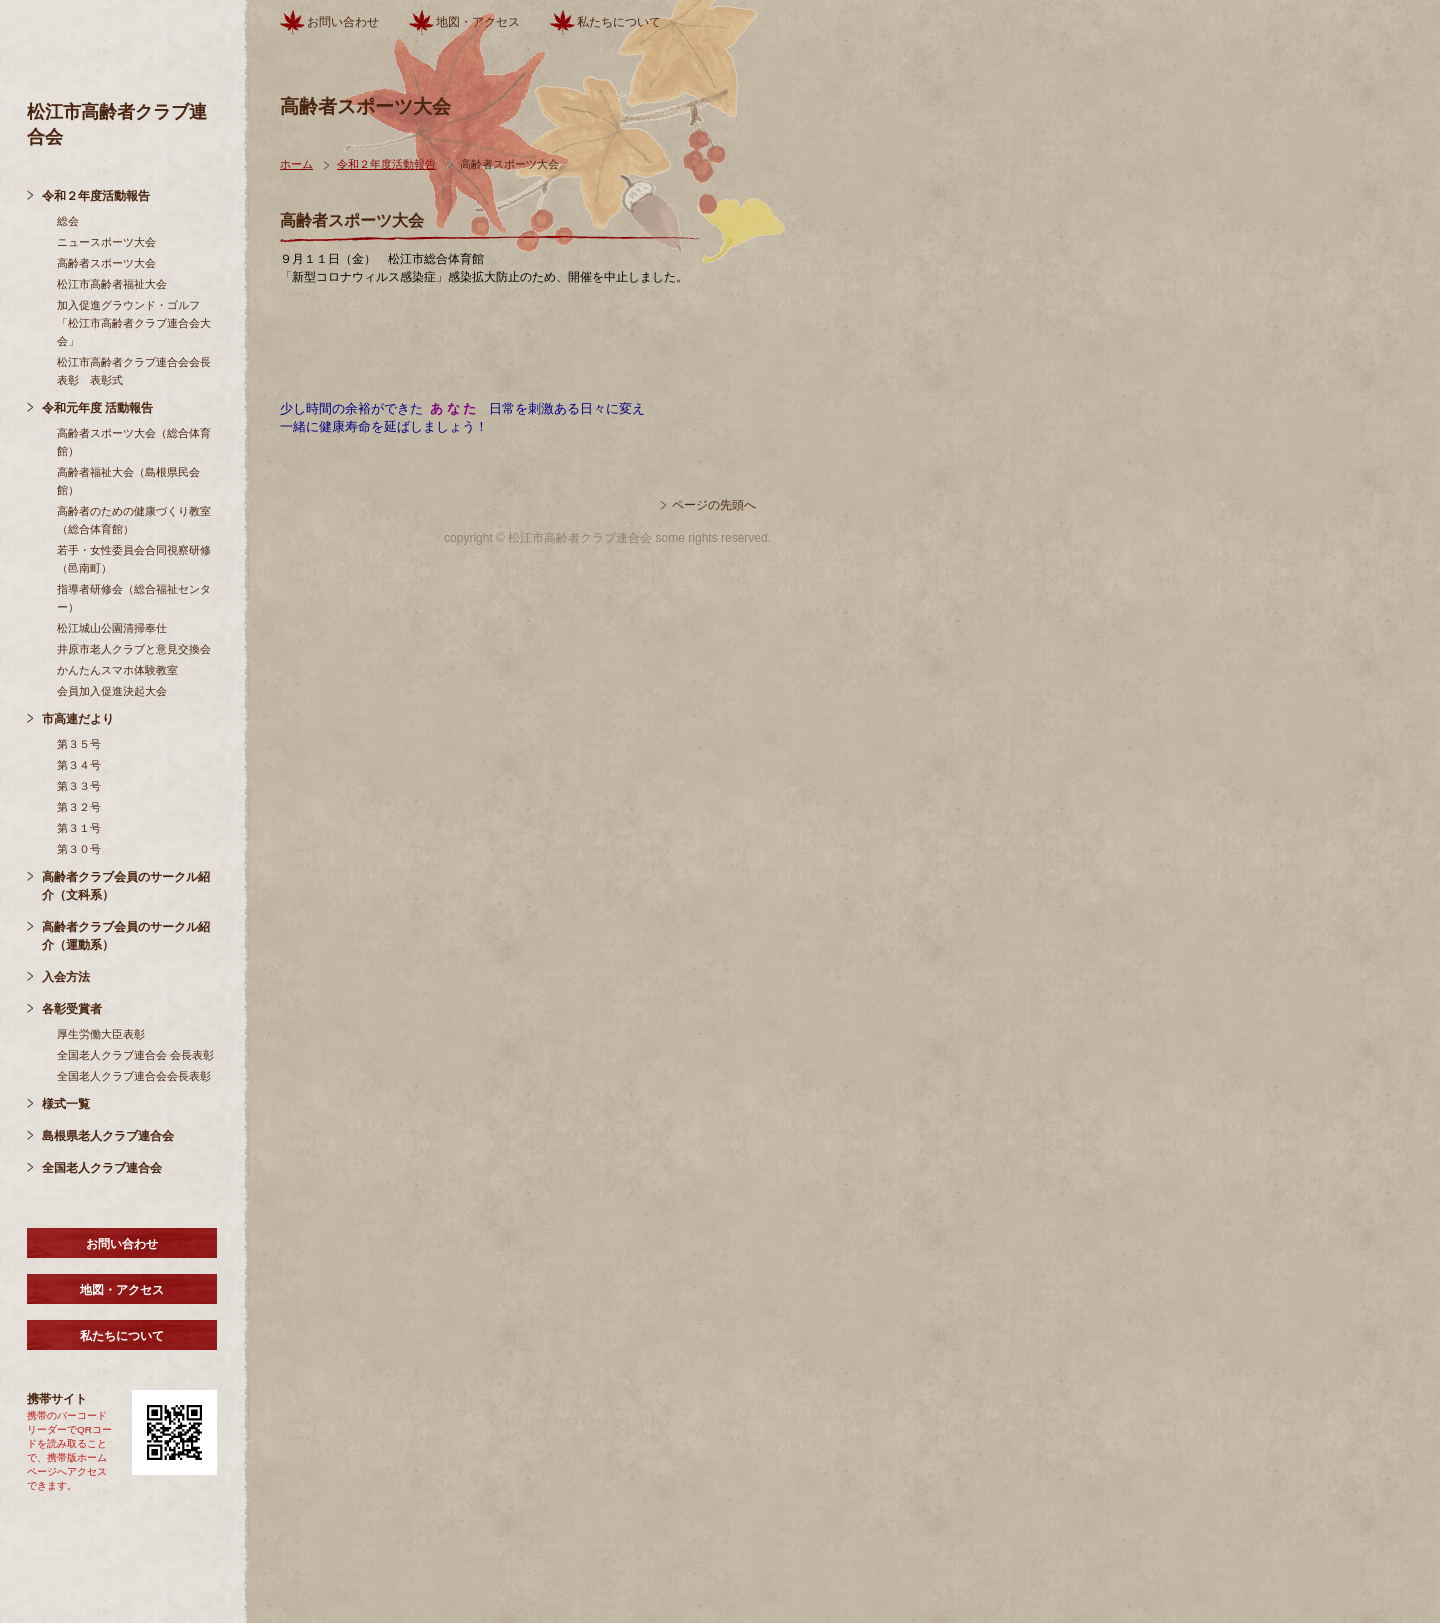 The image size is (1440, 1623). Describe the element at coordinates (134, 442) in the screenshot. I see `高齢者スポーツ大会（総合体育館）` at that location.